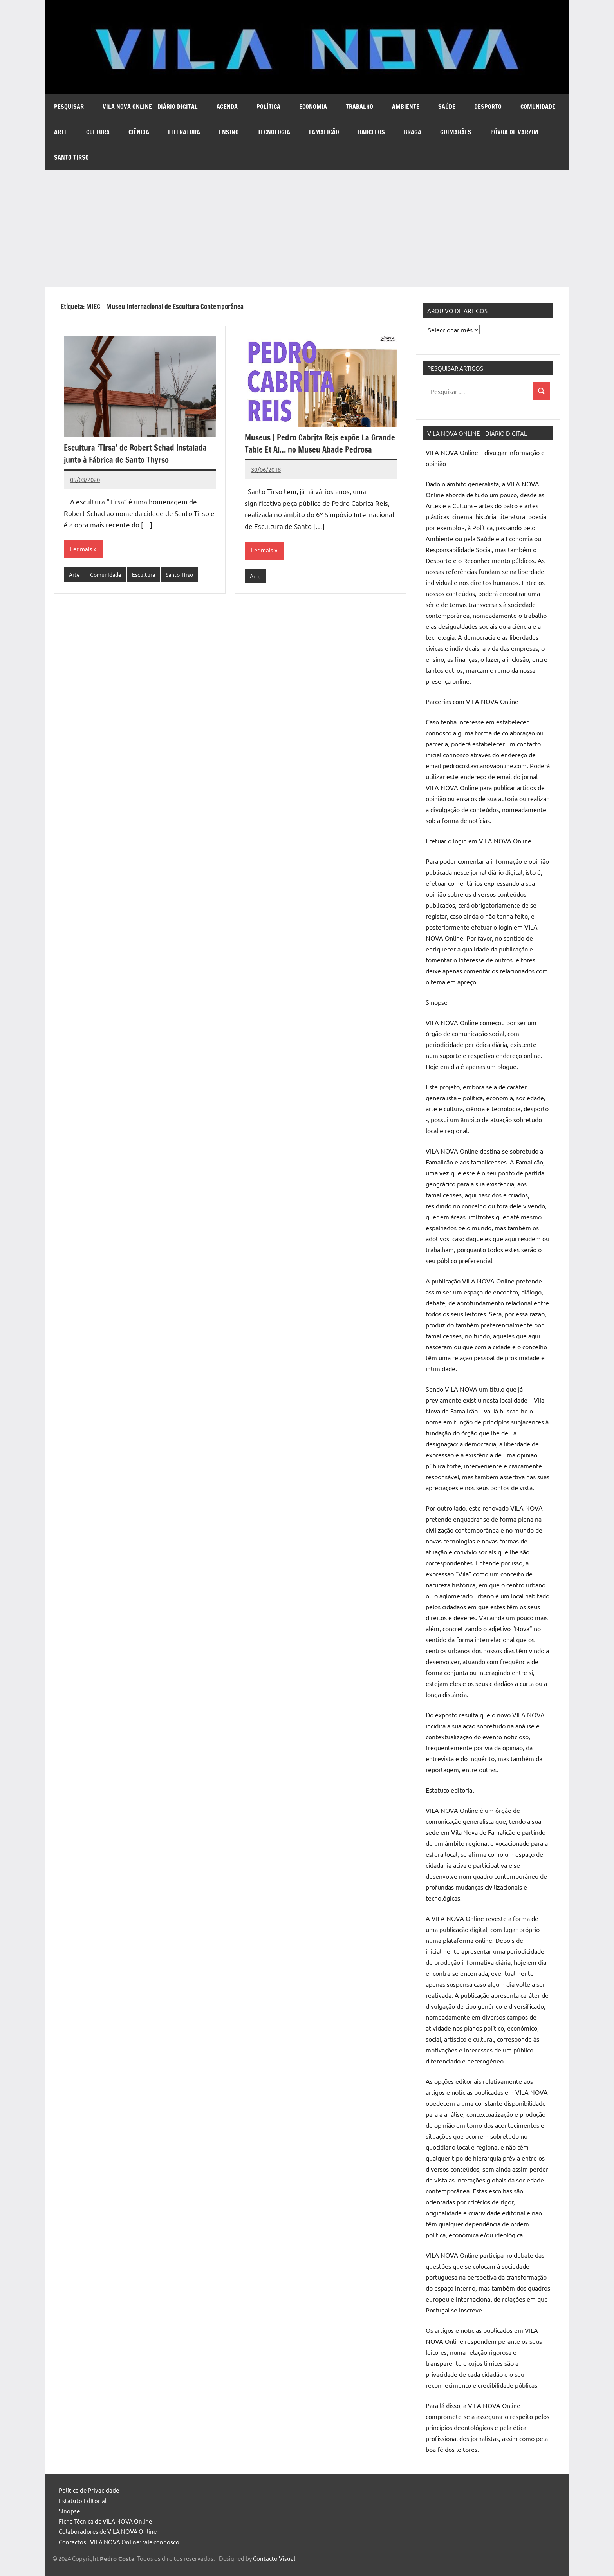  What do you see at coordinates (514, 132) in the screenshot?
I see `Póvoa de Varzim` at bounding box center [514, 132].